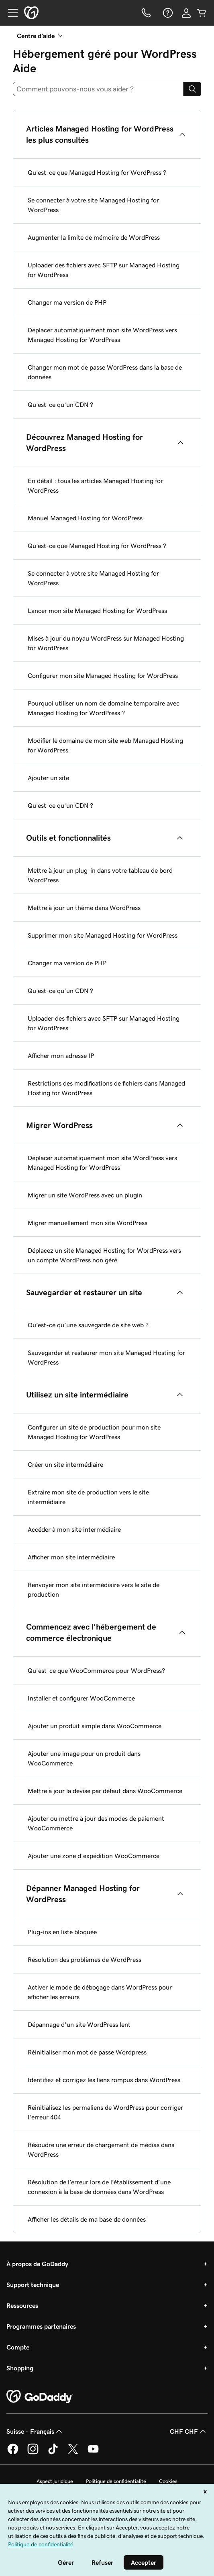  I want to click on [GoDaddy sur Instagram], so click(32, 2453).